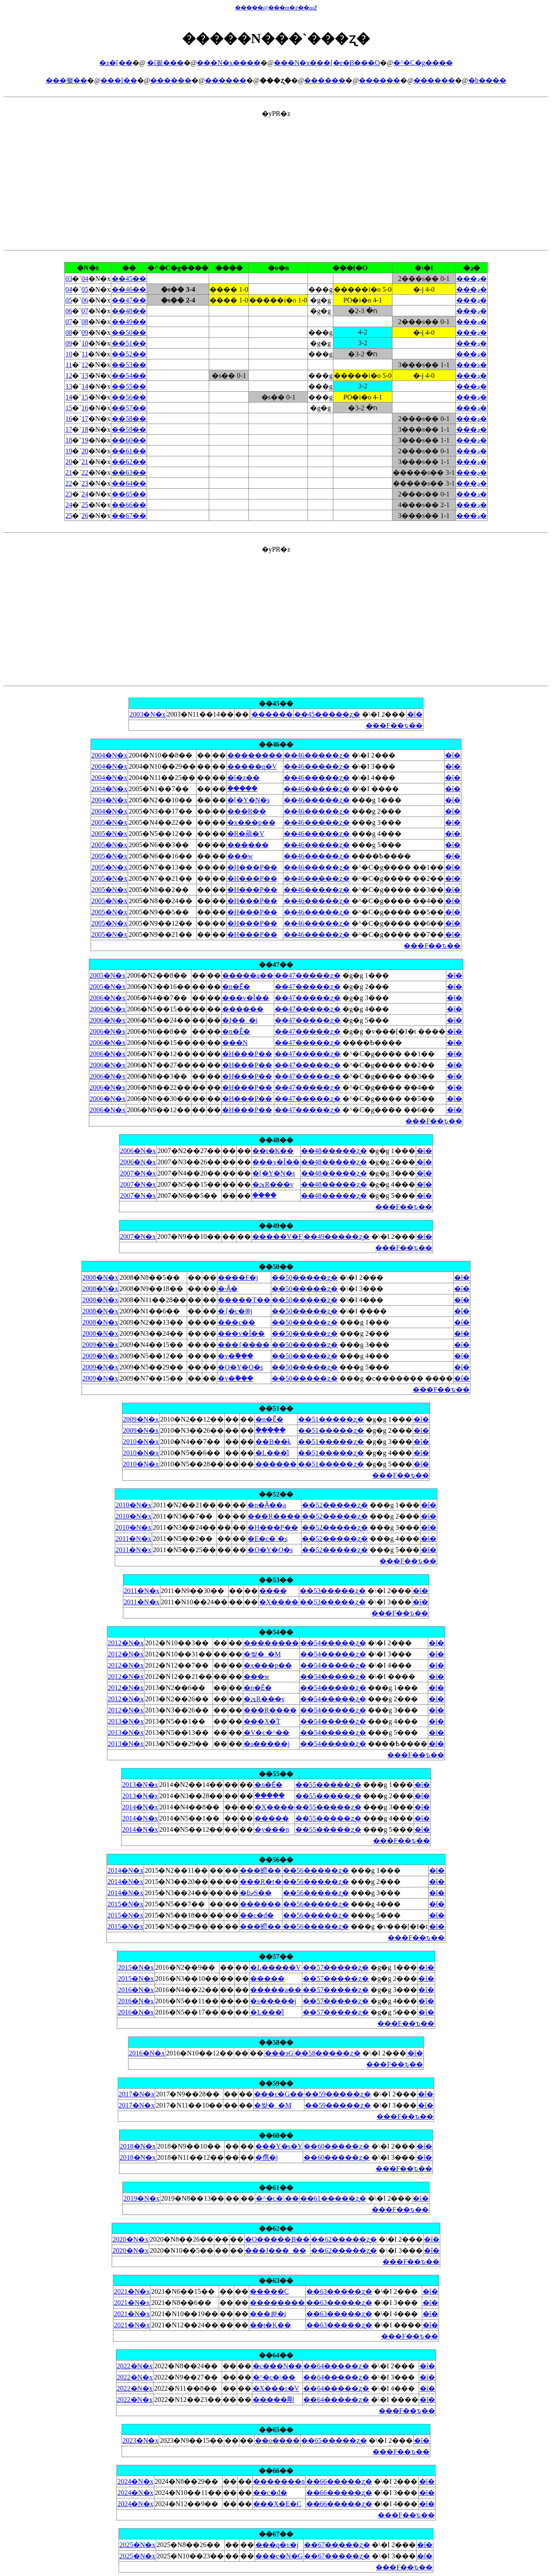 The image size is (552, 2576). I want to click on �n�Ӗ�, so click(236, 986).